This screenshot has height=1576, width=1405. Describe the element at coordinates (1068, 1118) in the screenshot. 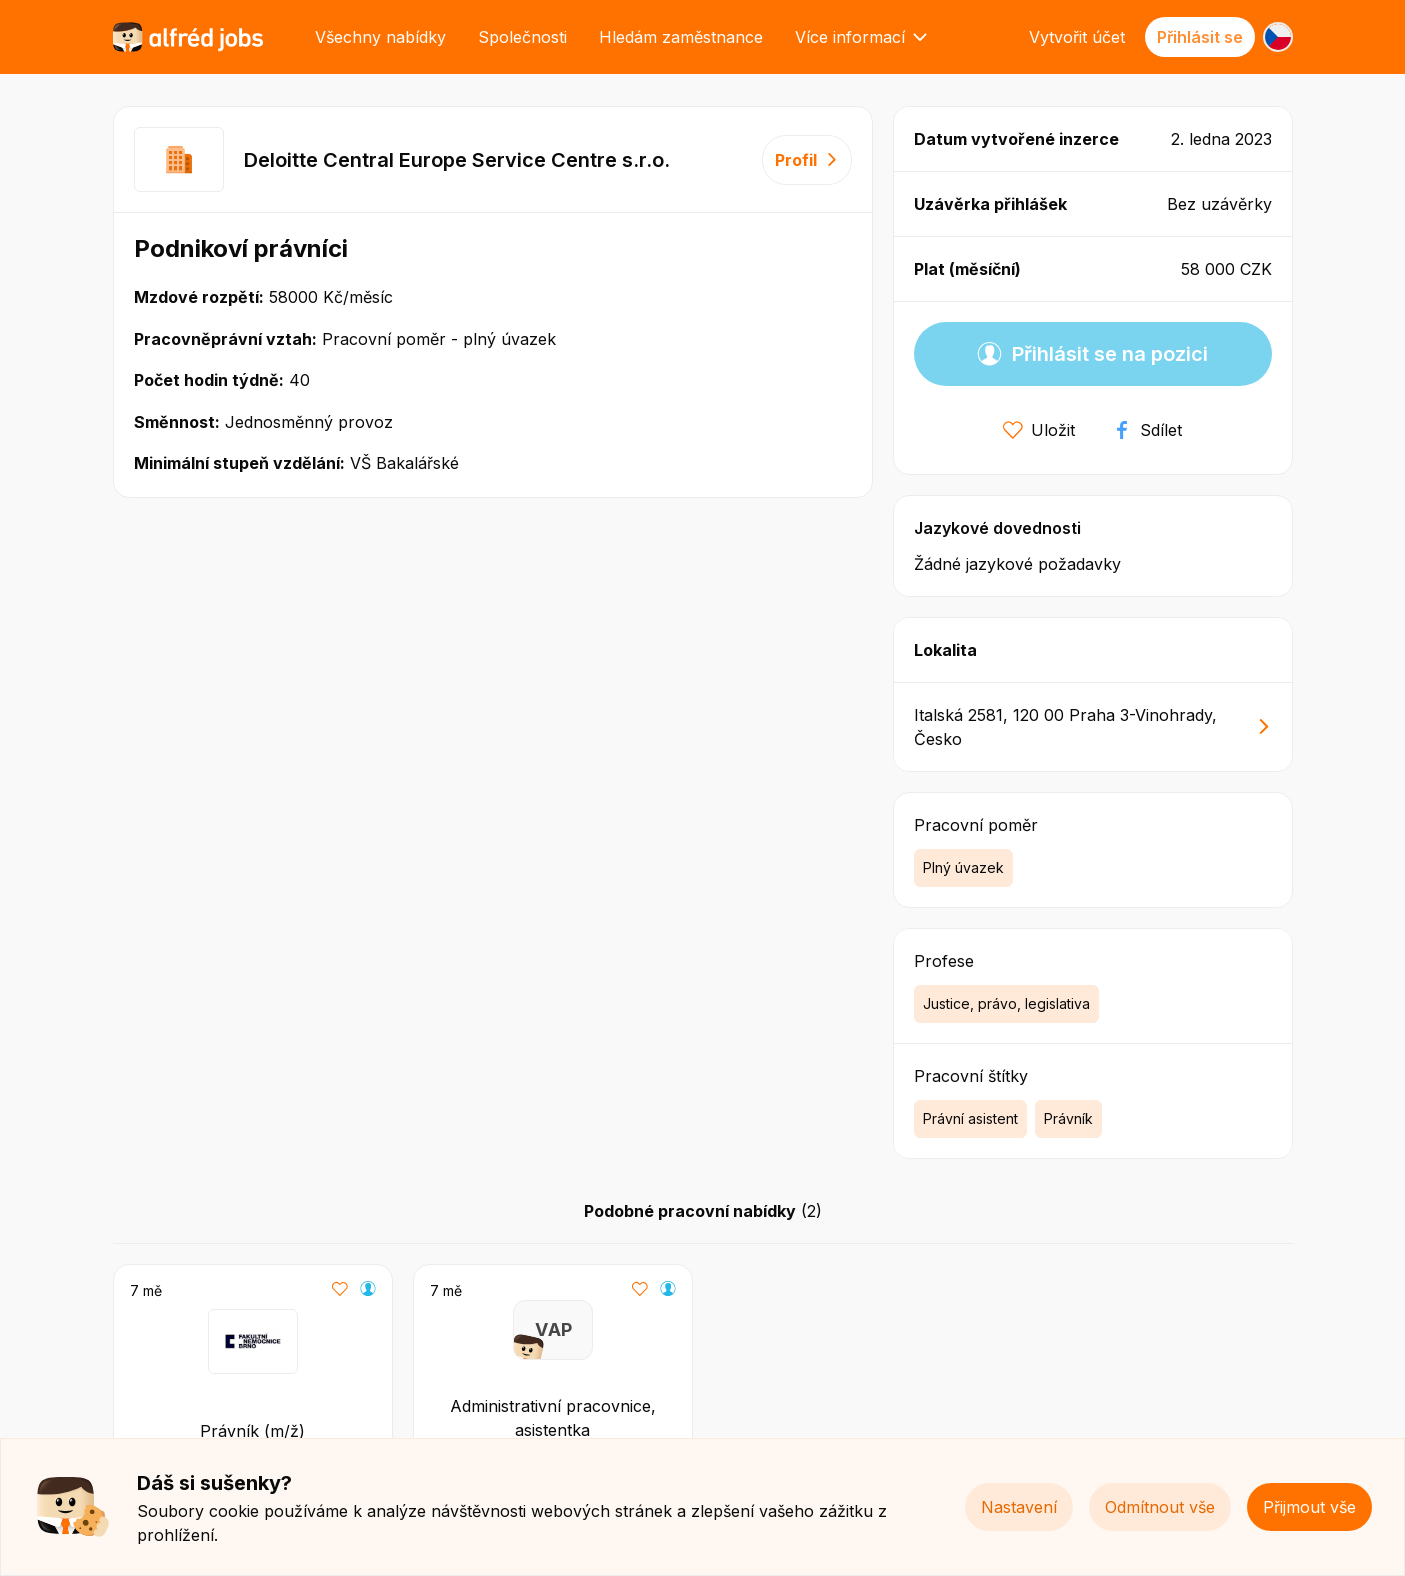

I see `Právník` at that location.